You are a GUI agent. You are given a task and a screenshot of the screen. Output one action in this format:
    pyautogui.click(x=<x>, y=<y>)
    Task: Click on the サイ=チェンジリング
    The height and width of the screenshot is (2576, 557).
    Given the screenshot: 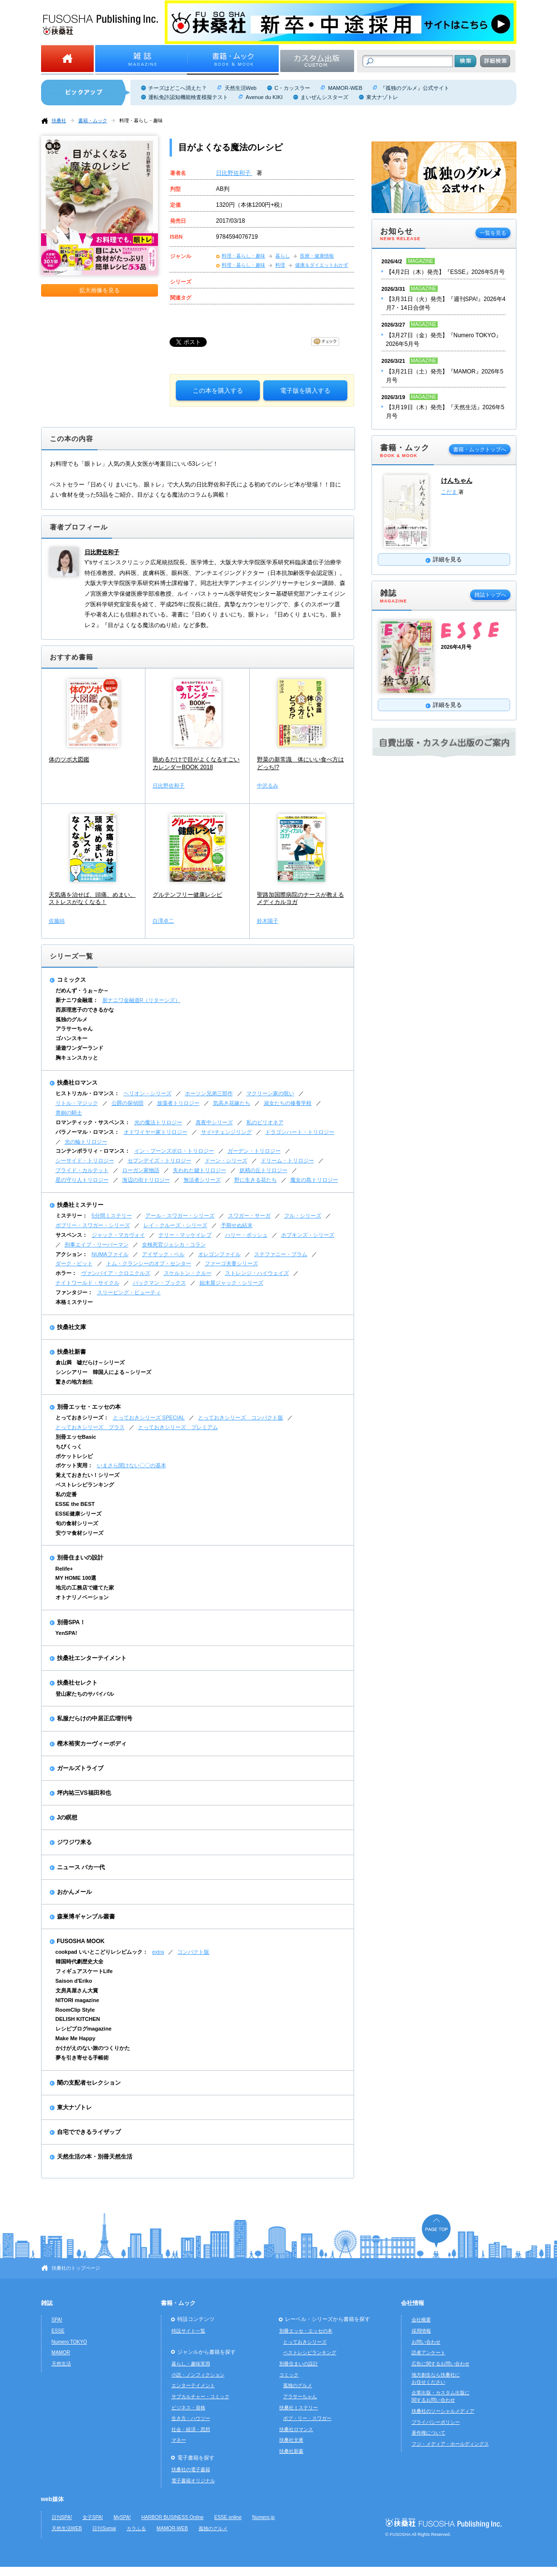 What is the action you would take?
    pyautogui.click(x=226, y=1132)
    